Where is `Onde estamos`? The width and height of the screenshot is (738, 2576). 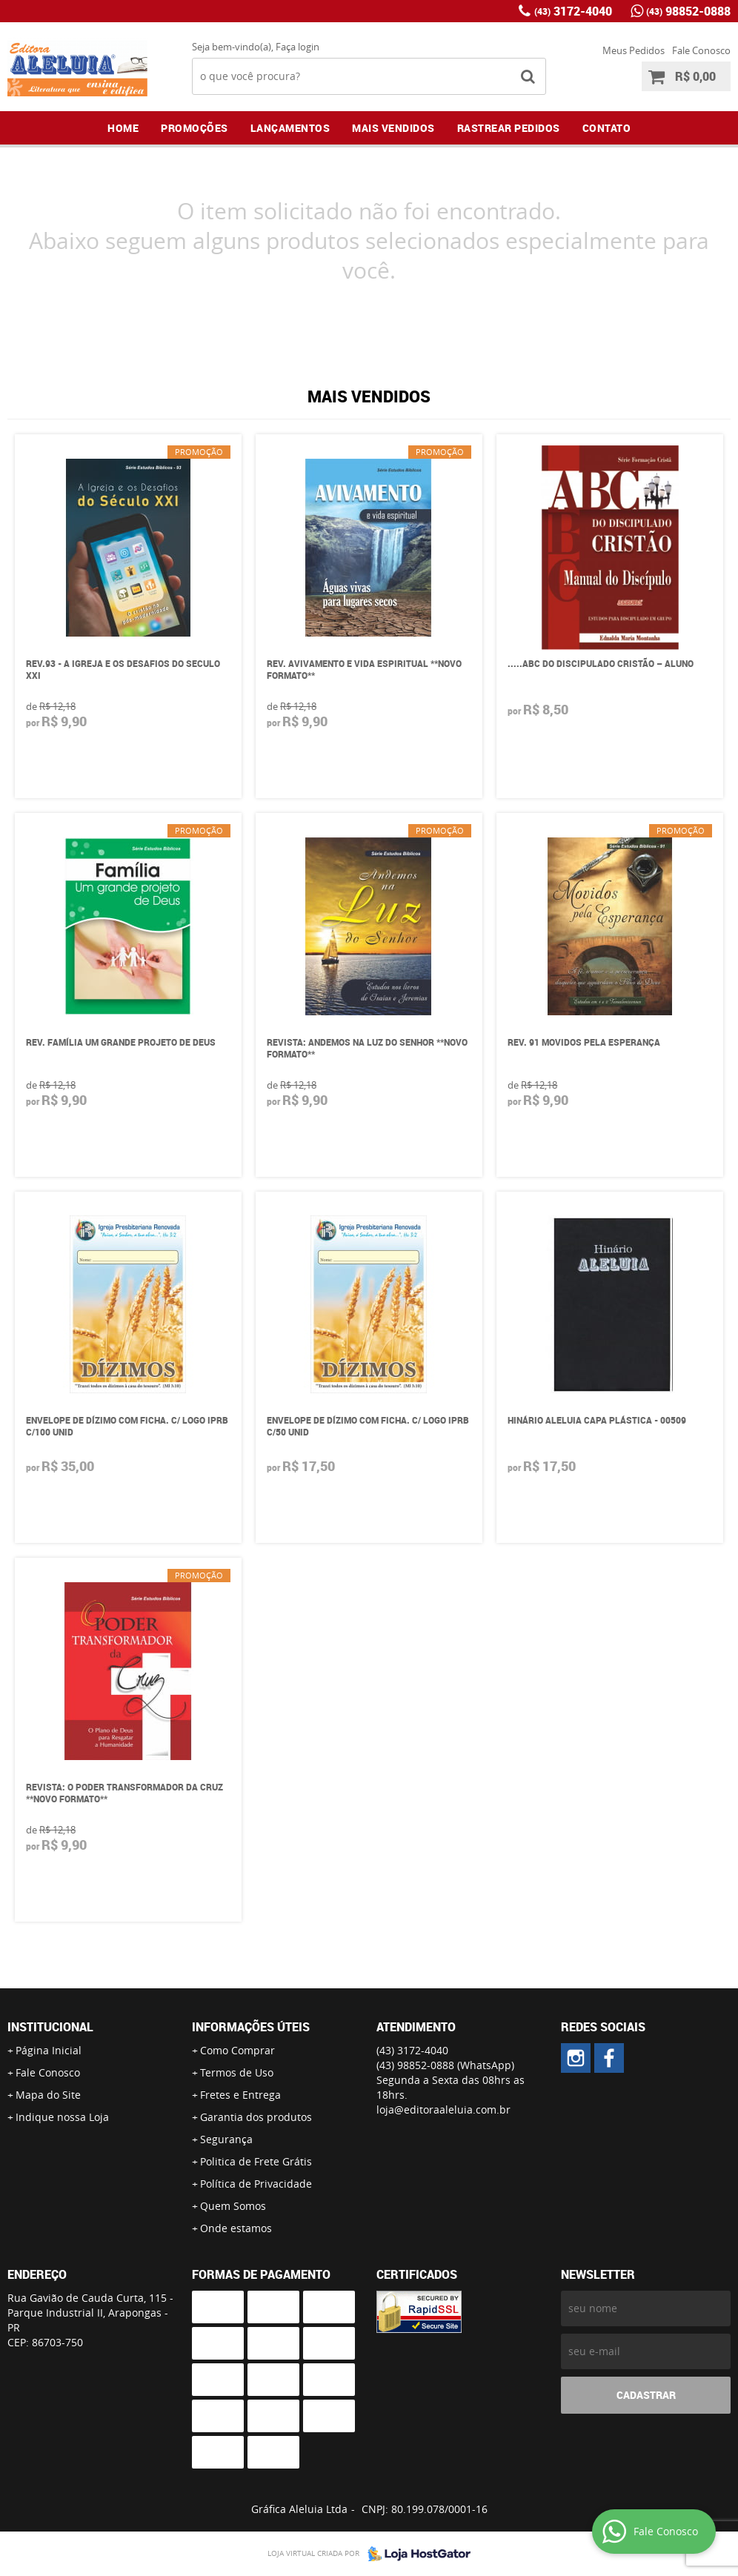
Onde estamos is located at coordinates (236, 2228).